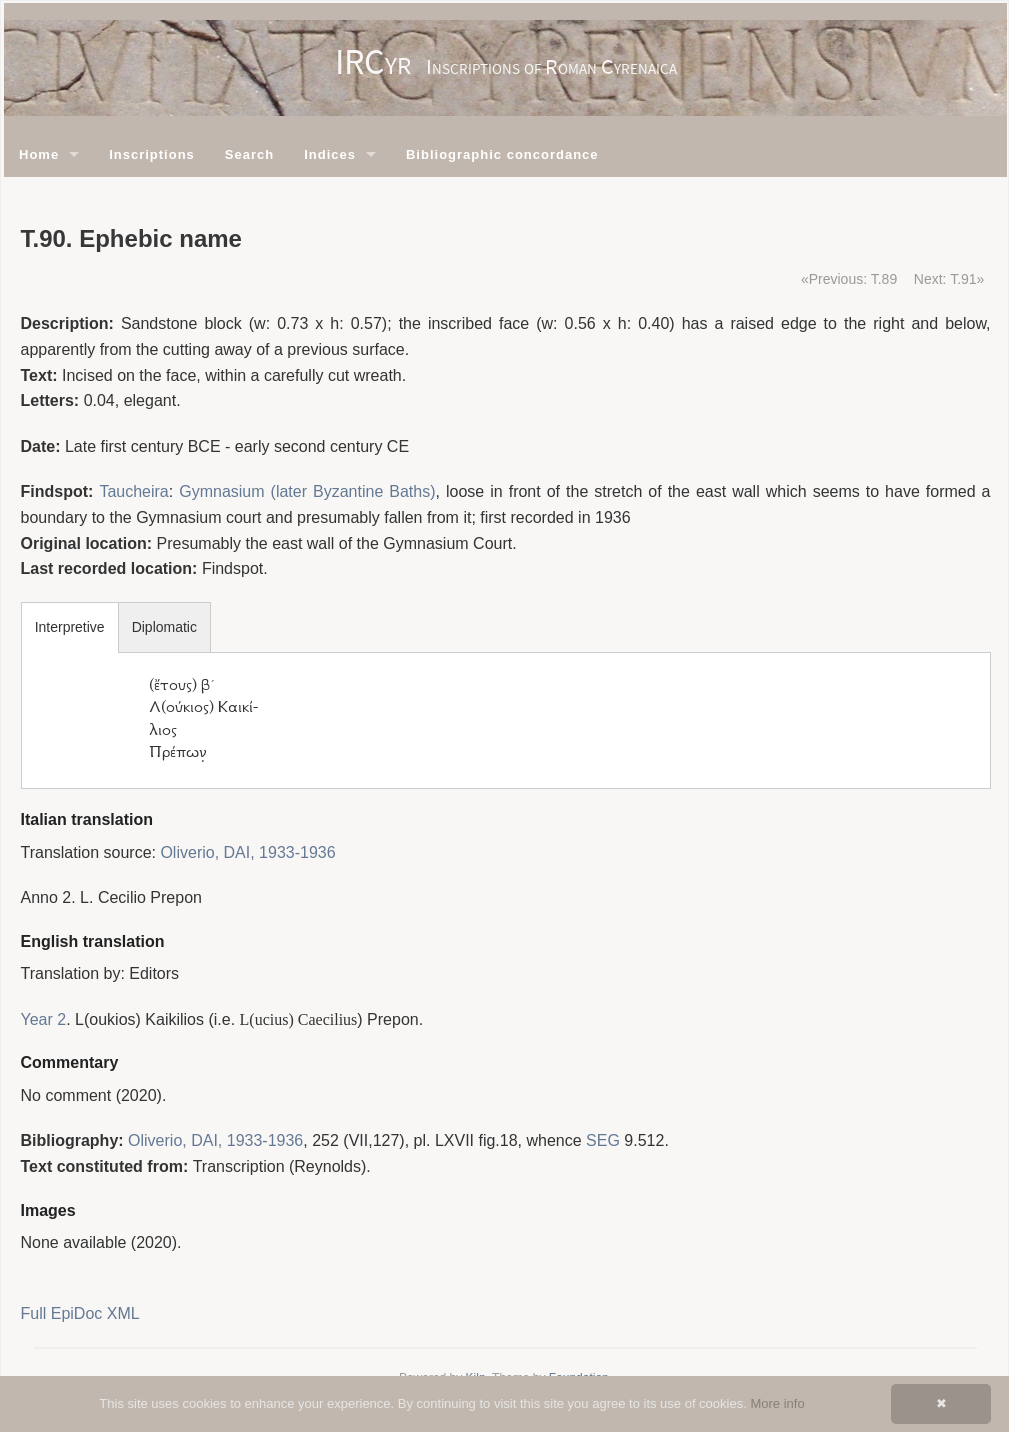  Describe the element at coordinates (133, 491) in the screenshot. I see `Taucheira` at that location.